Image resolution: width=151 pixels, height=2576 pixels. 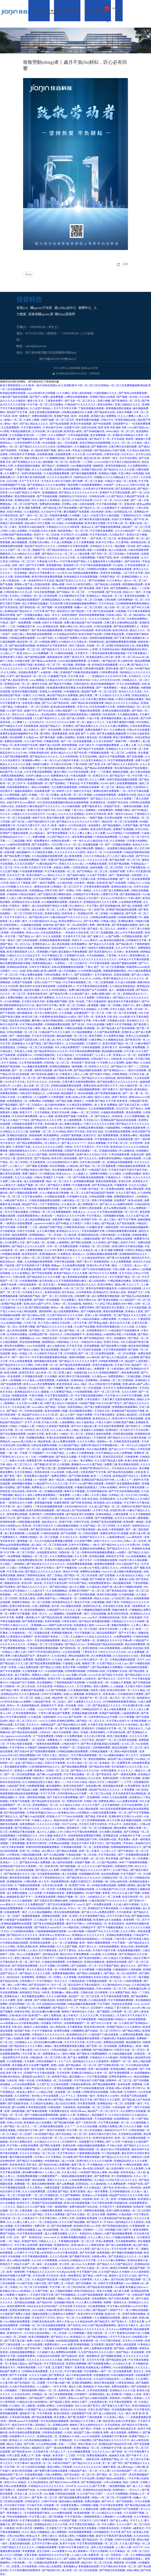 I want to click on 免费在线黄网, so click(x=111, y=1778).